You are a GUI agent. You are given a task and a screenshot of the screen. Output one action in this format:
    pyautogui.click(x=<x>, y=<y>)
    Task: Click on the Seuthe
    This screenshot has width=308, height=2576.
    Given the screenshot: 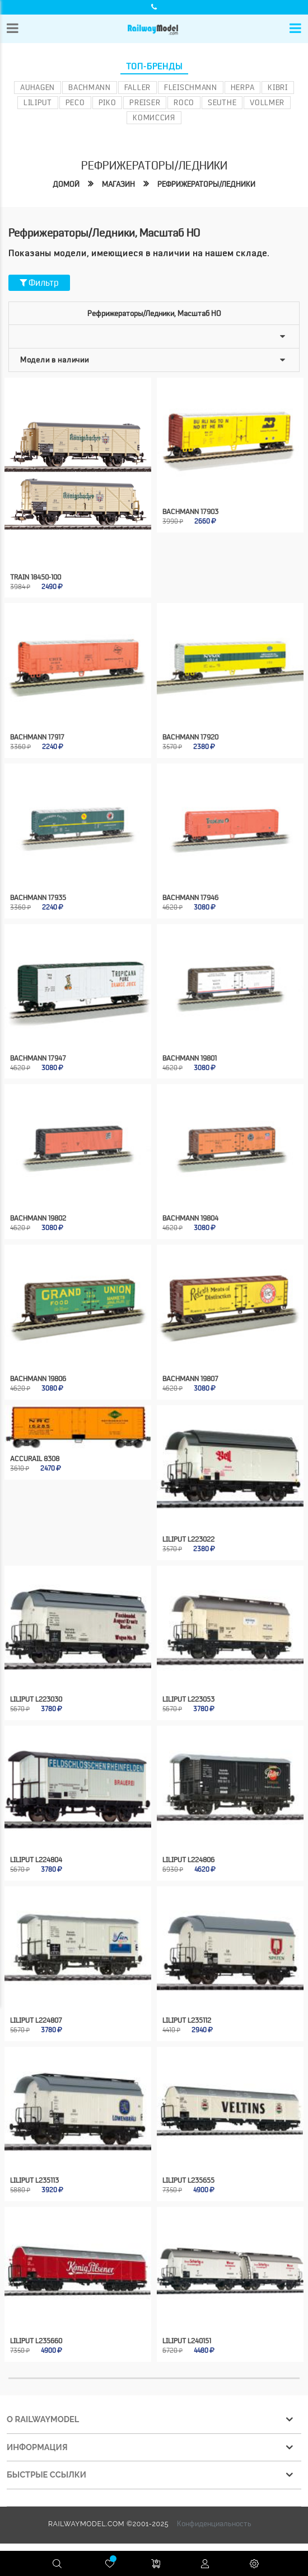 What is the action you would take?
    pyautogui.click(x=222, y=102)
    